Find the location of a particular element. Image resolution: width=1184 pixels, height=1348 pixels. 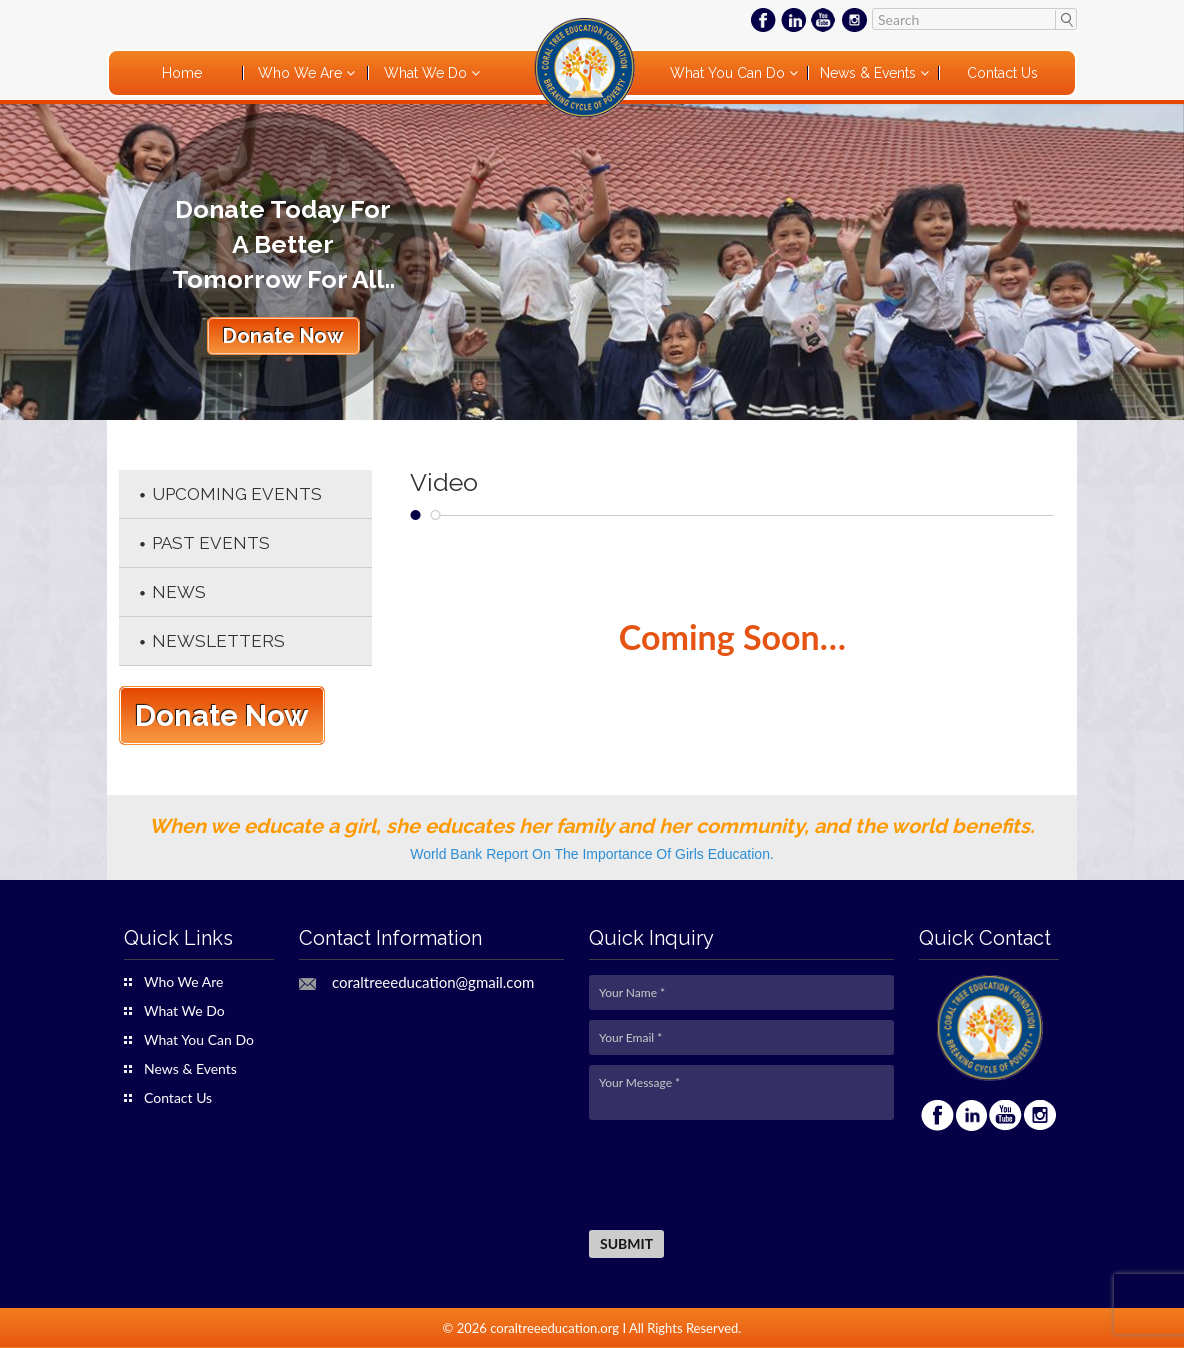

What You Can Do is located at coordinates (729, 73).